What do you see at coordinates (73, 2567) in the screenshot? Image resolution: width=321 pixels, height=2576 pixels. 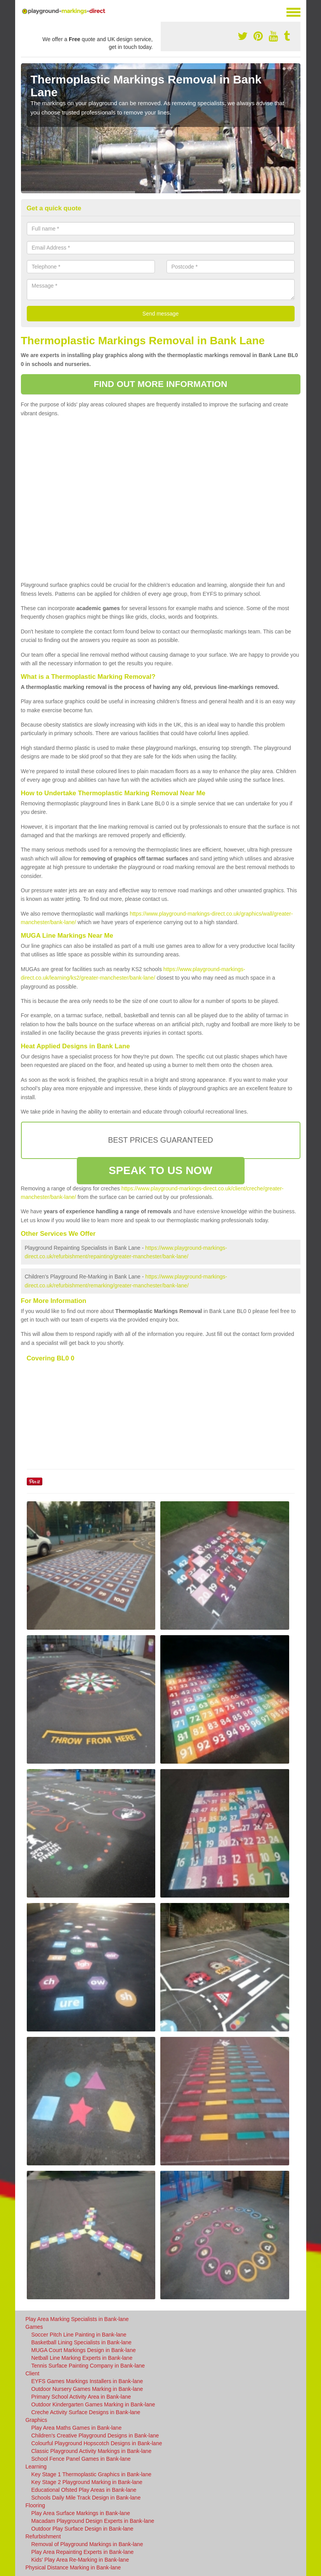 I see `Physical Distance Marking in Bank-lane` at bounding box center [73, 2567].